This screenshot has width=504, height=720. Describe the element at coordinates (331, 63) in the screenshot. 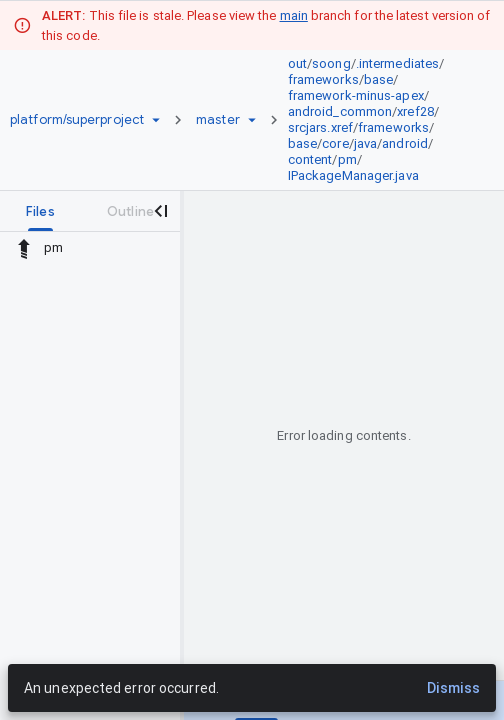

I see `soong` at that location.